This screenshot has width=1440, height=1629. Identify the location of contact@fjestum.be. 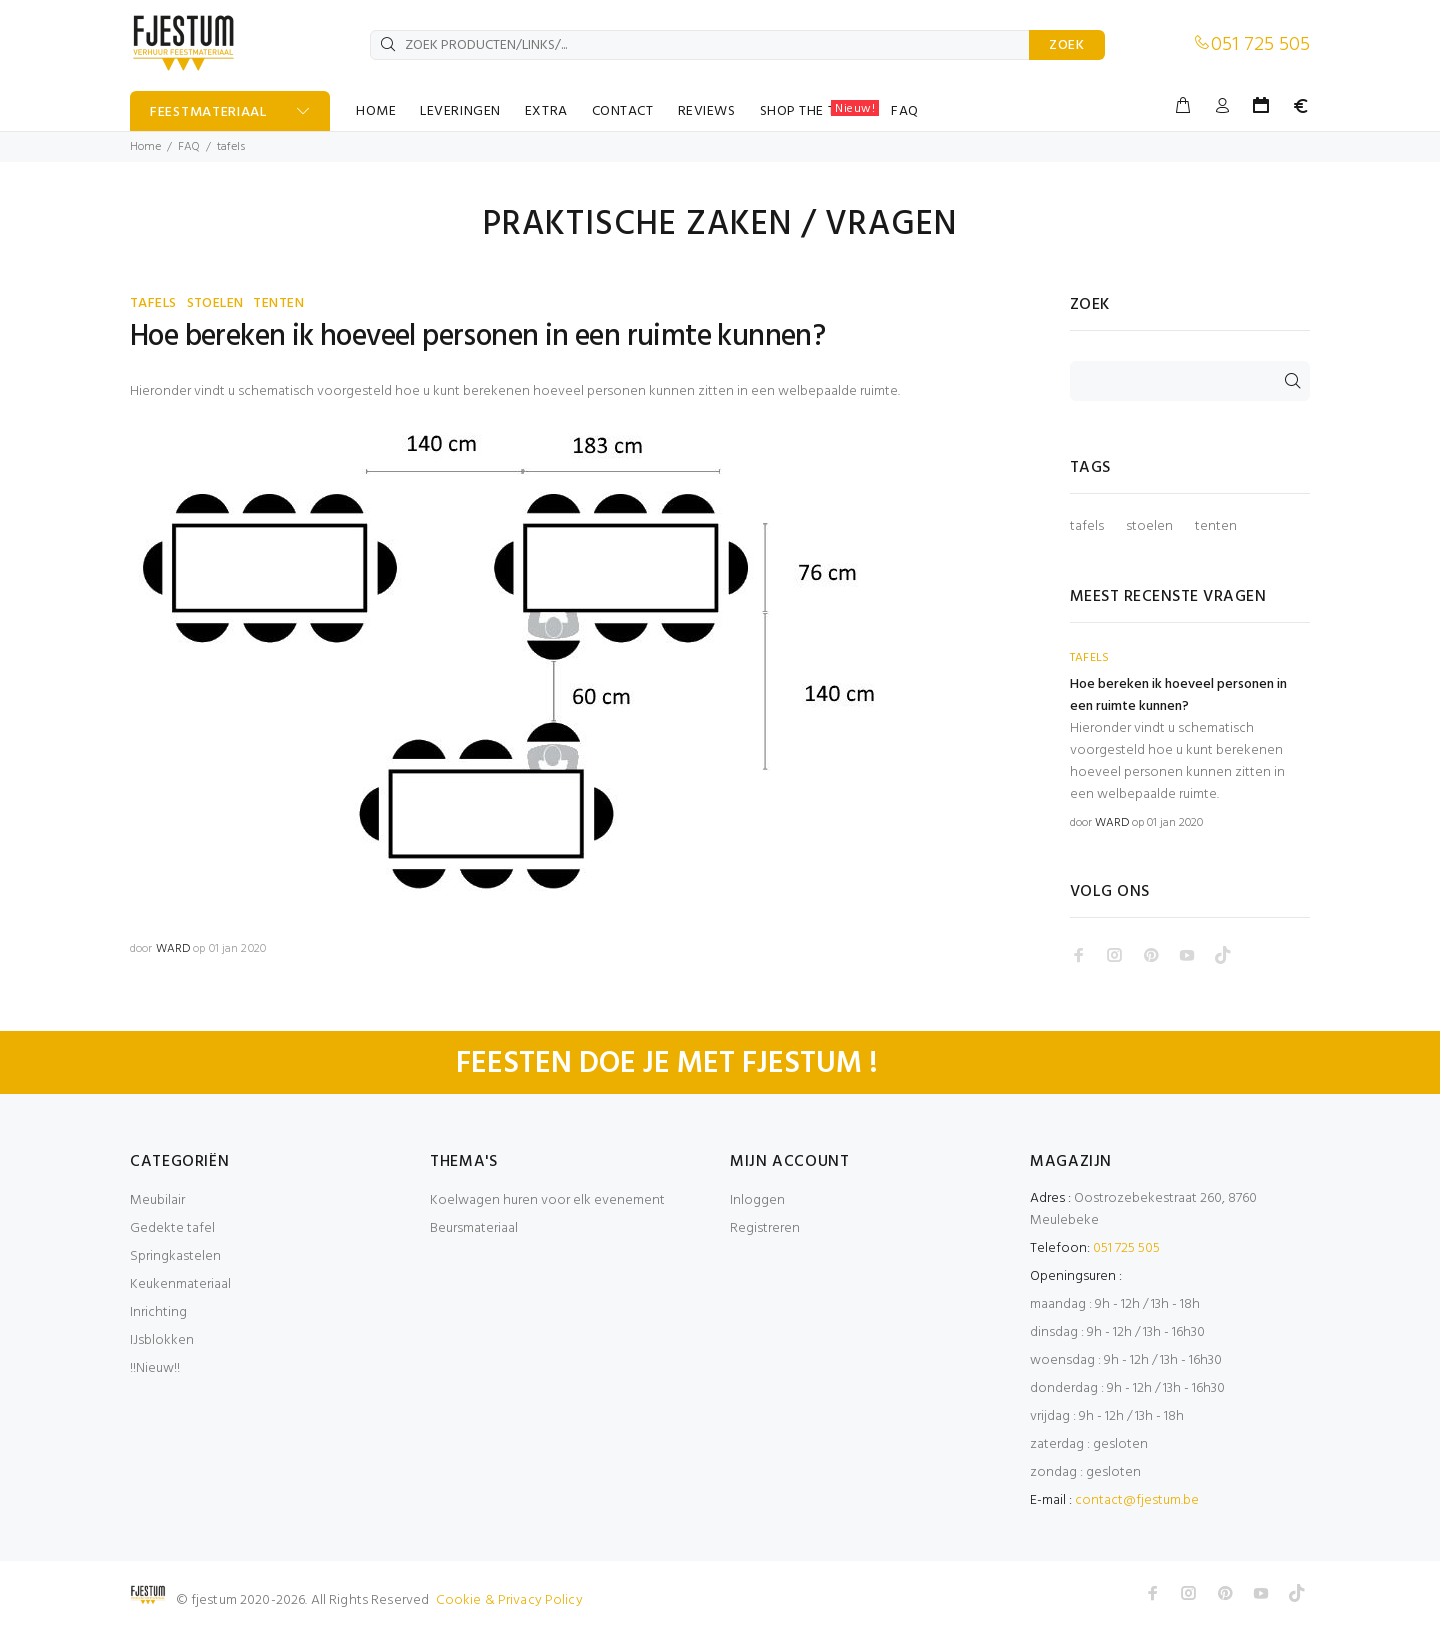
(1137, 1500).